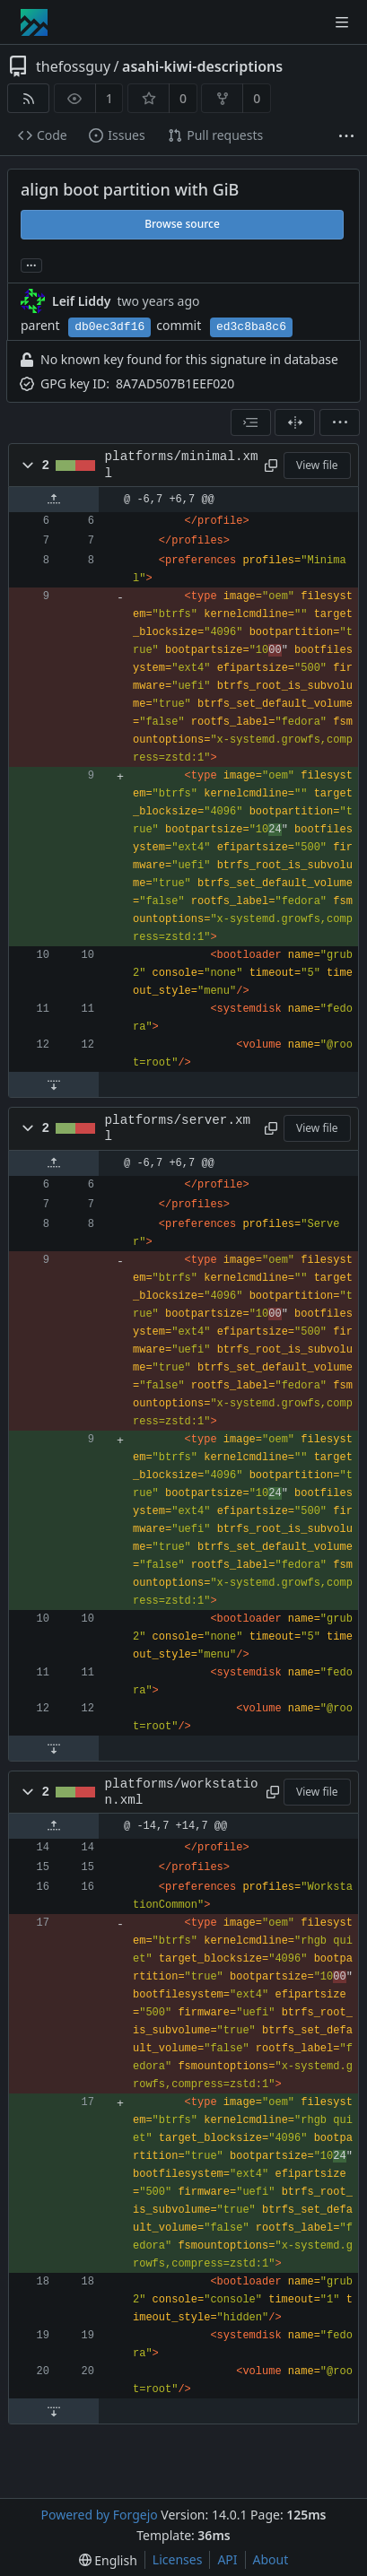  Describe the element at coordinates (177, 1128) in the screenshot. I see `platforms/server.xml` at that location.